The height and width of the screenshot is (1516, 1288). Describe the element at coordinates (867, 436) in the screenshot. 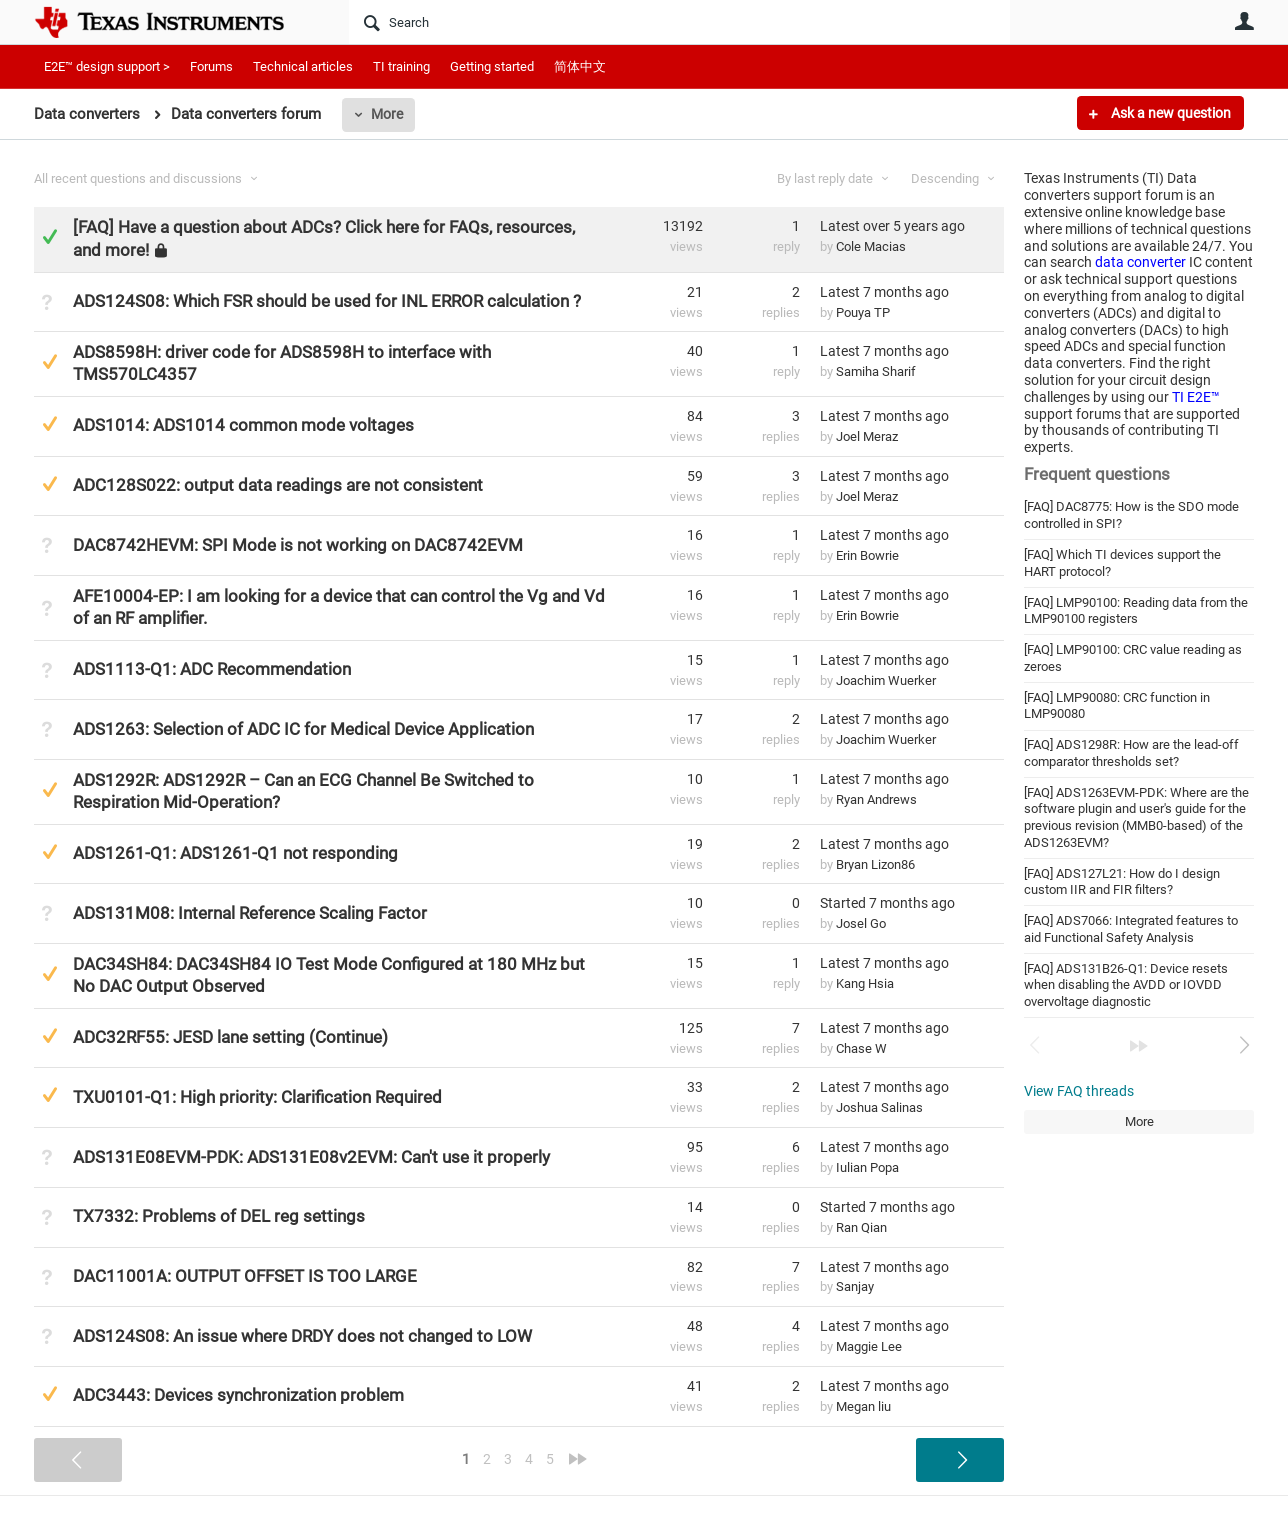

I see `Joel Meraz` at that location.